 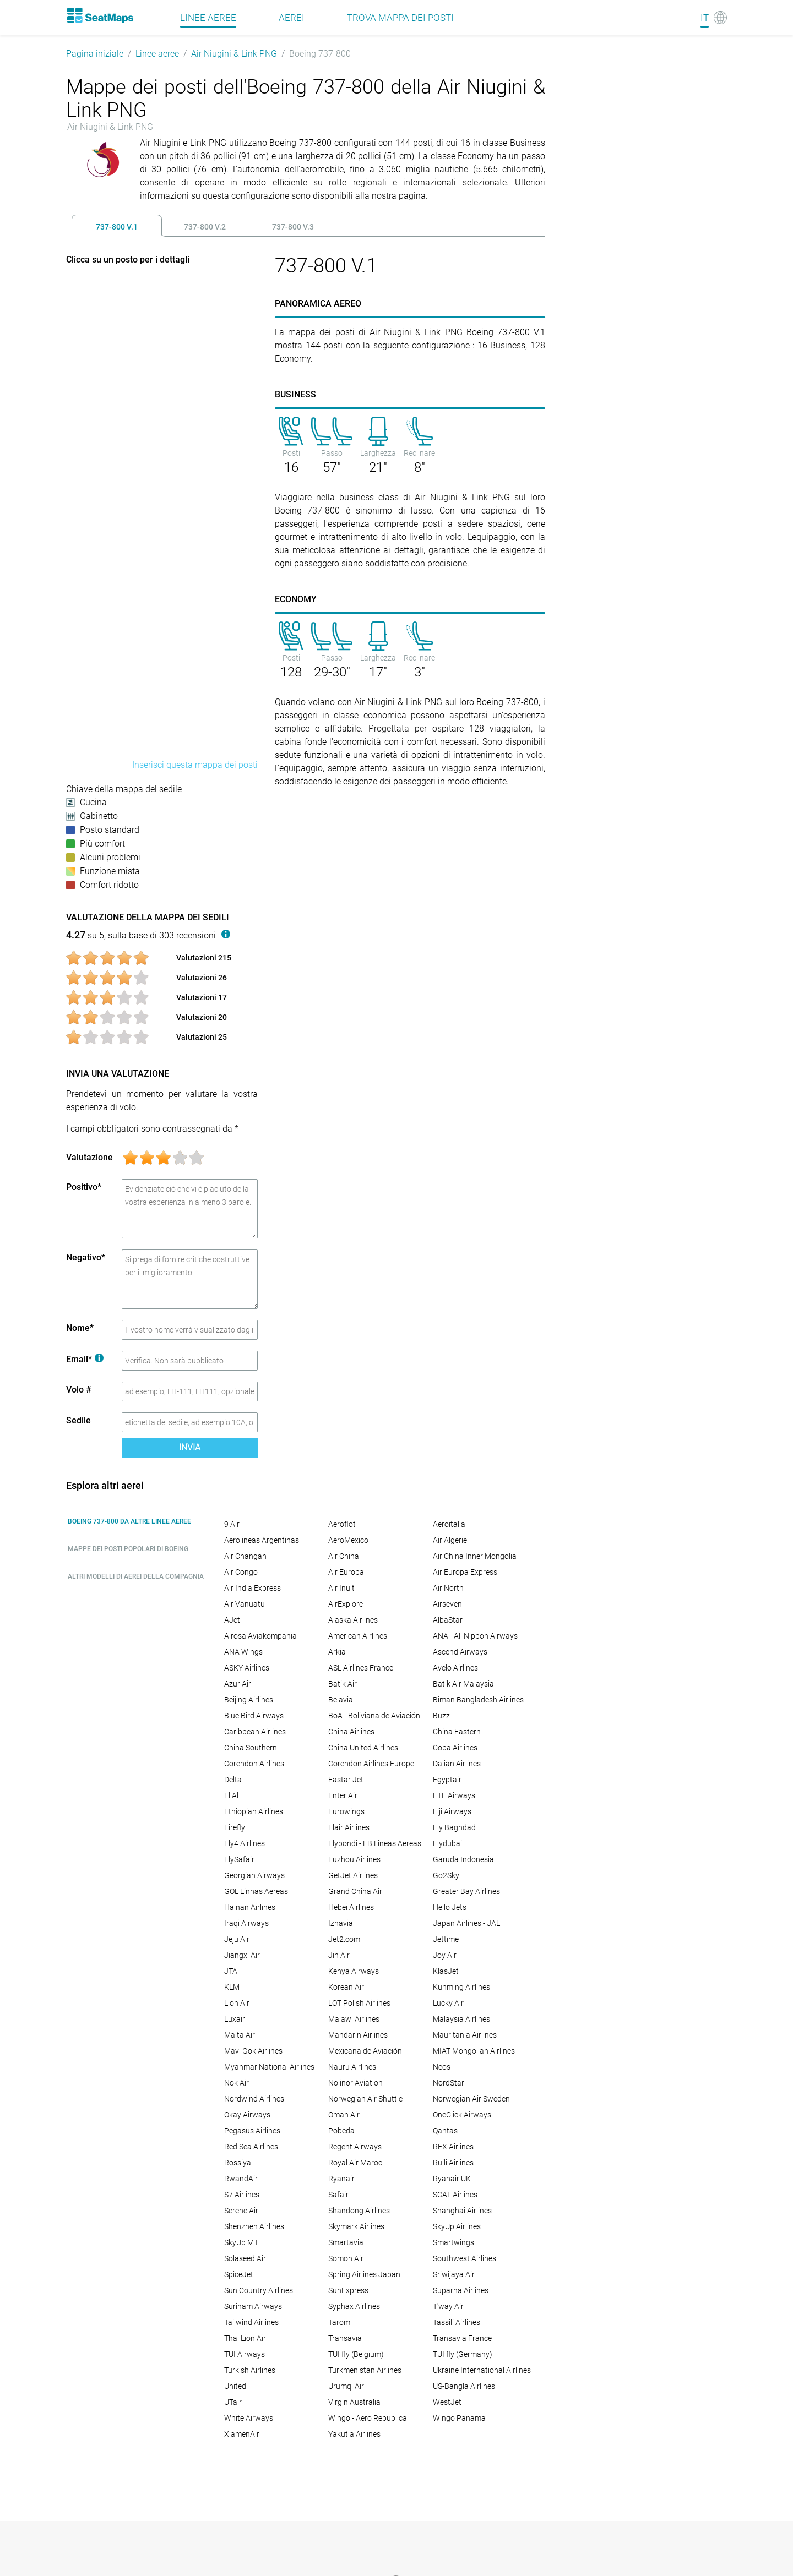 What do you see at coordinates (241, 1572) in the screenshot?
I see `Air Congo` at bounding box center [241, 1572].